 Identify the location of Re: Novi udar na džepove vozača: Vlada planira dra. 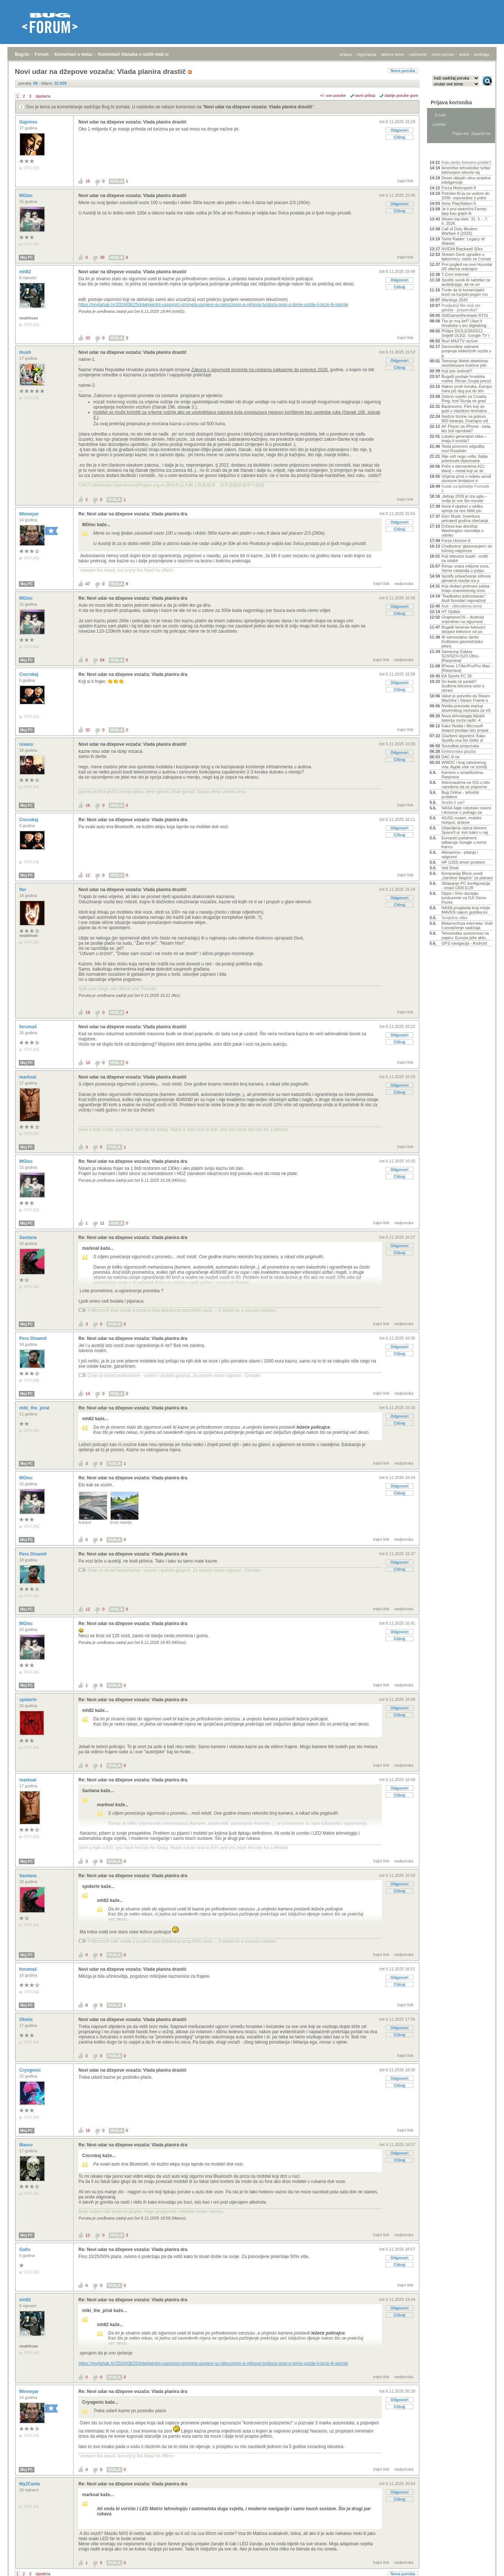
(132, 514).